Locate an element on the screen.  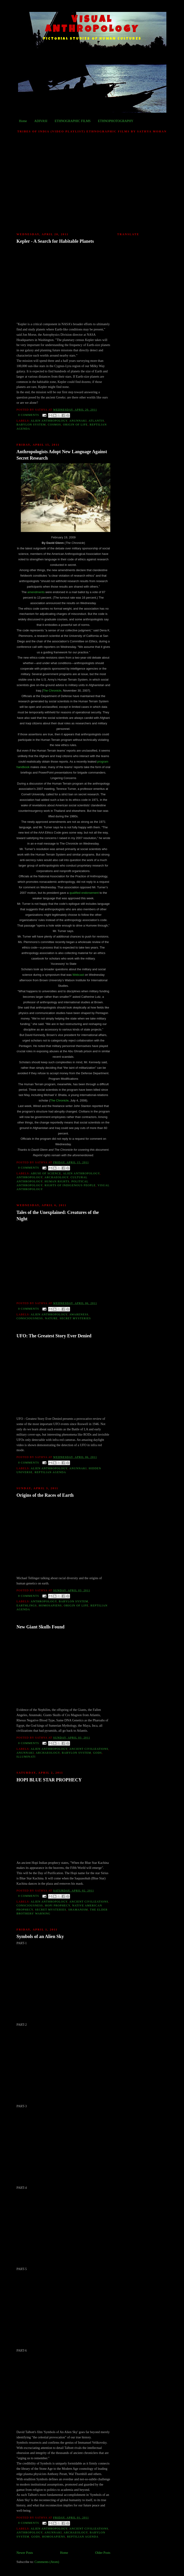
Earthlings is located at coordinates (26, 1605).